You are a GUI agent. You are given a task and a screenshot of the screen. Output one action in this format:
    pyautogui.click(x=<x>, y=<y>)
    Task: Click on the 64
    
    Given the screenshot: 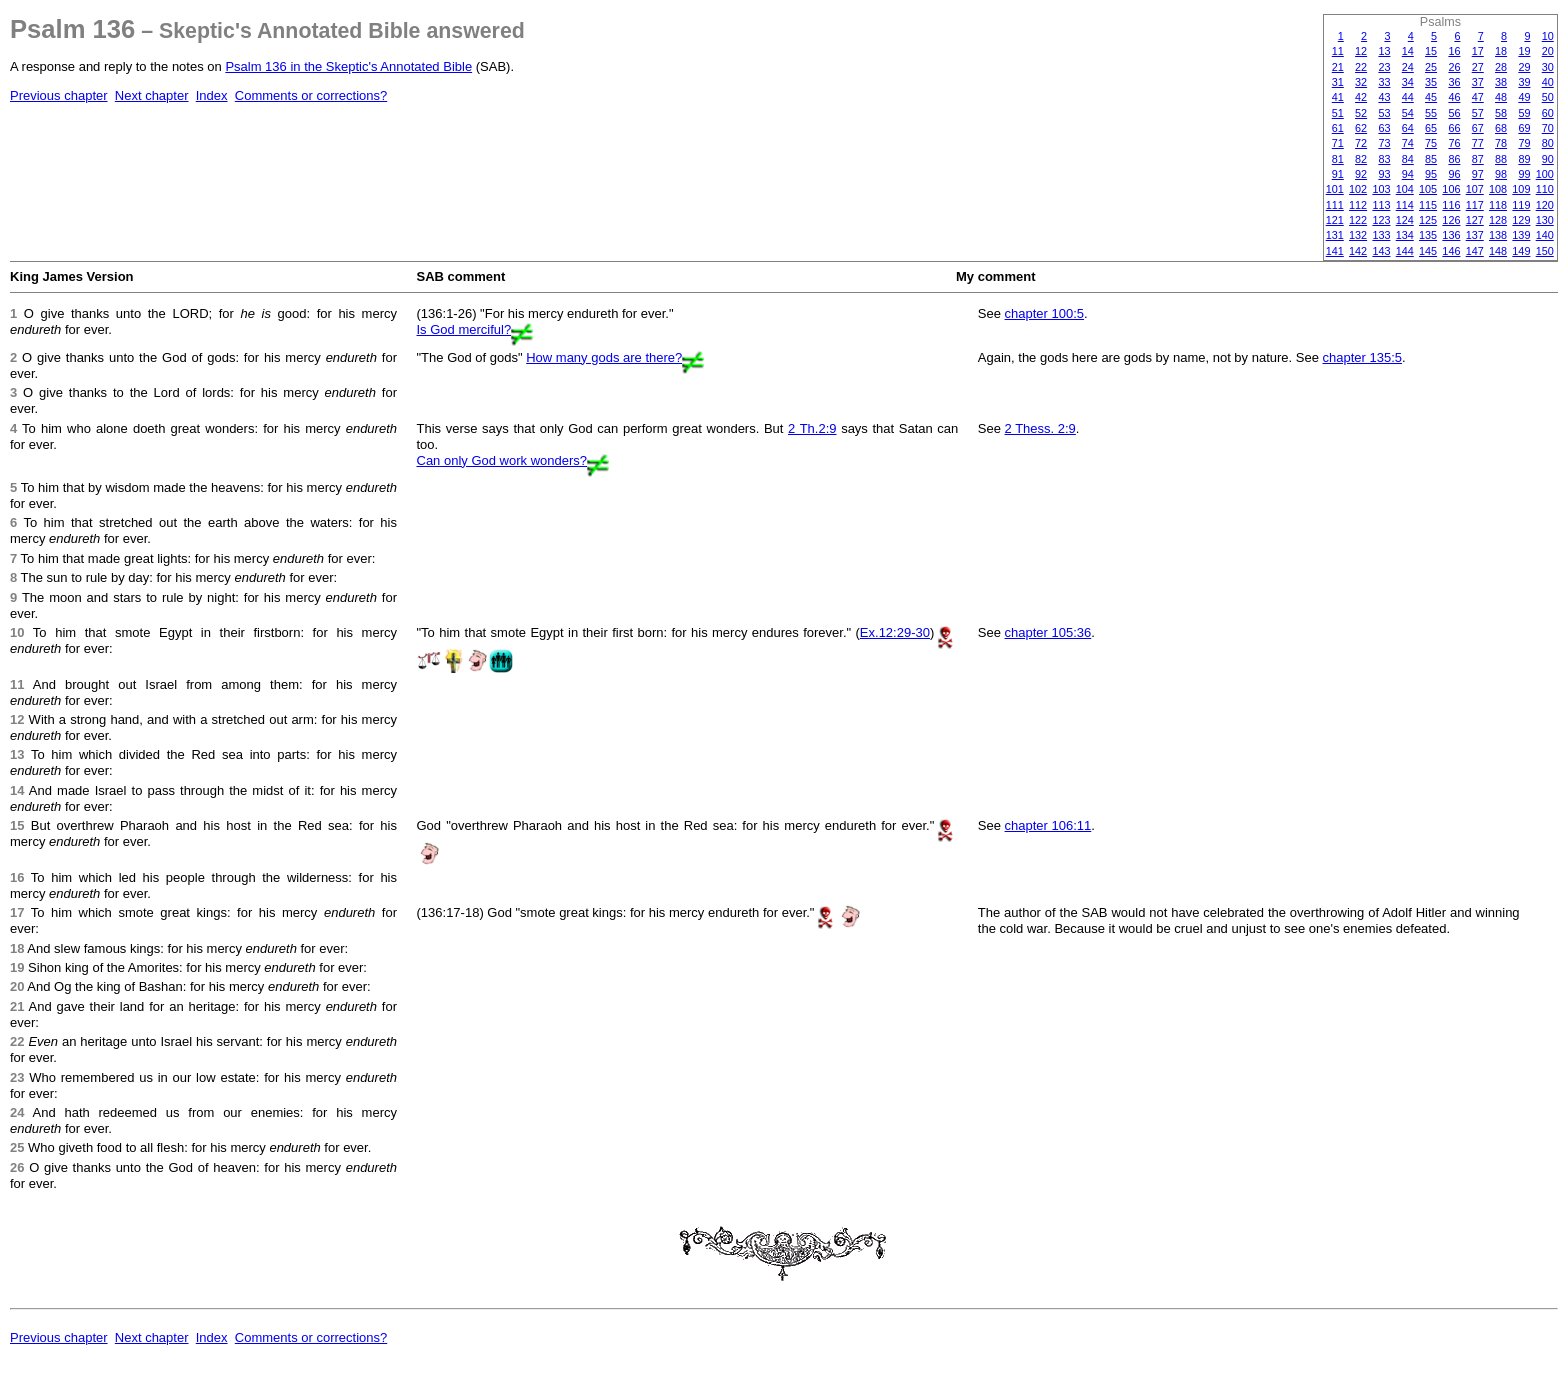 What is the action you would take?
    pyautogui.click(x=1408, y=128)
    